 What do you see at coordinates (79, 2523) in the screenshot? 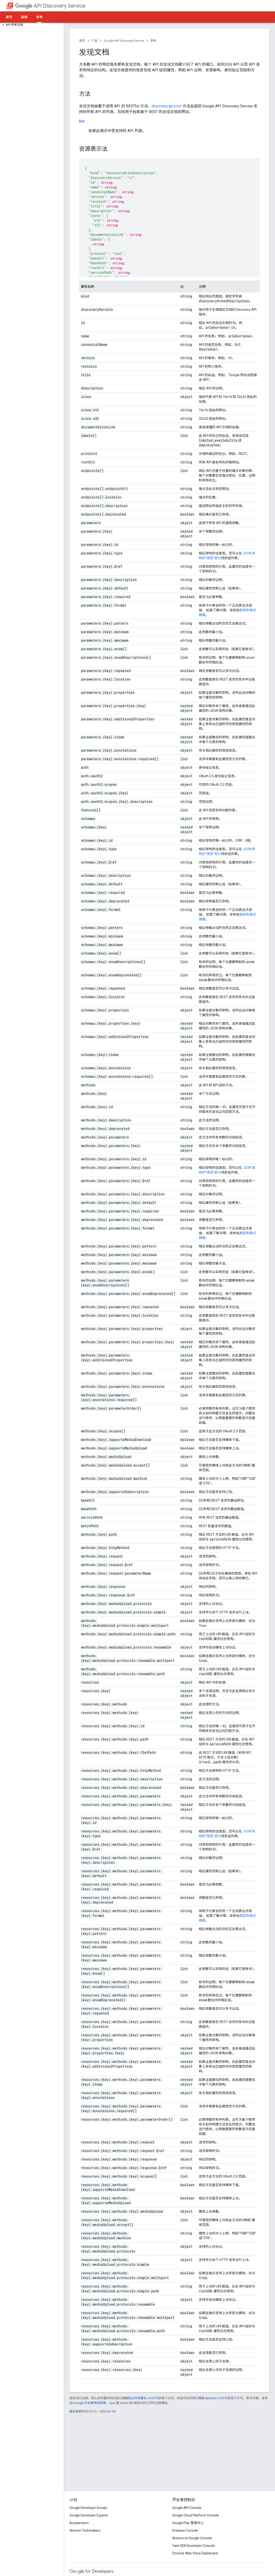
I see `Accelerators` at bounding box center [79, 2523].